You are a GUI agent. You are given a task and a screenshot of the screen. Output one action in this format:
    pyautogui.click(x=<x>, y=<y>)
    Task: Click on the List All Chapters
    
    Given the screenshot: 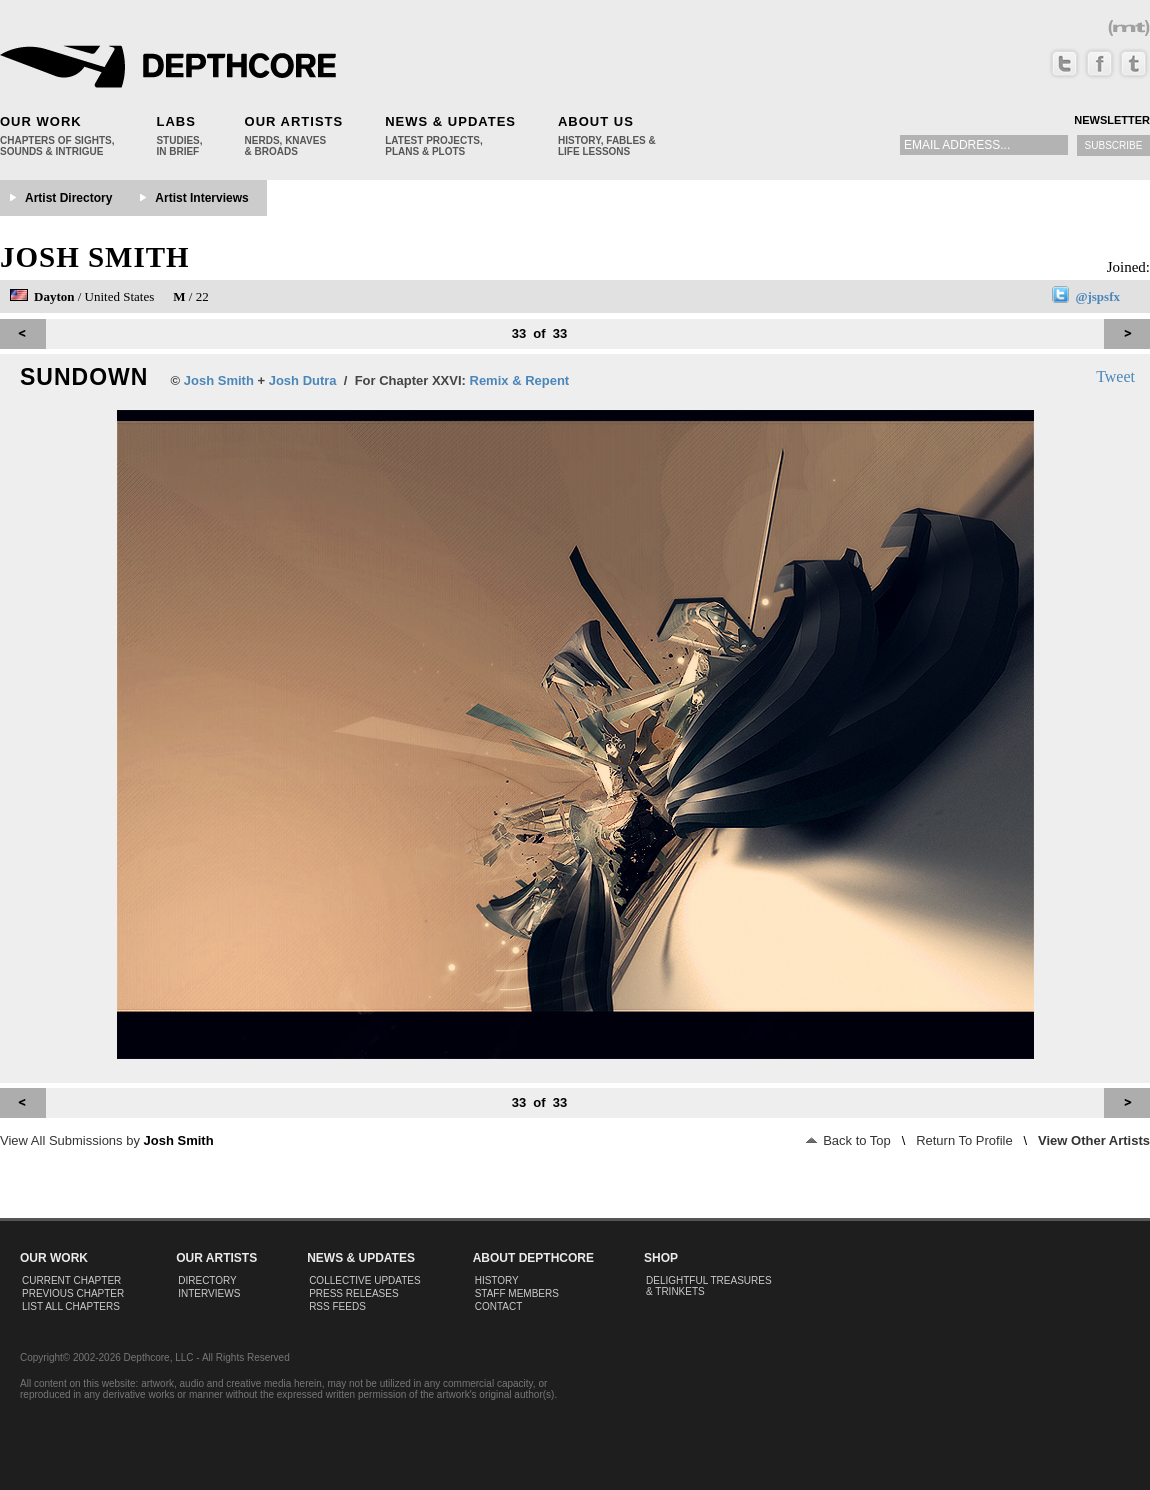 What is the action you would take?
    pyautogui.click(x=71, y=1306)
    